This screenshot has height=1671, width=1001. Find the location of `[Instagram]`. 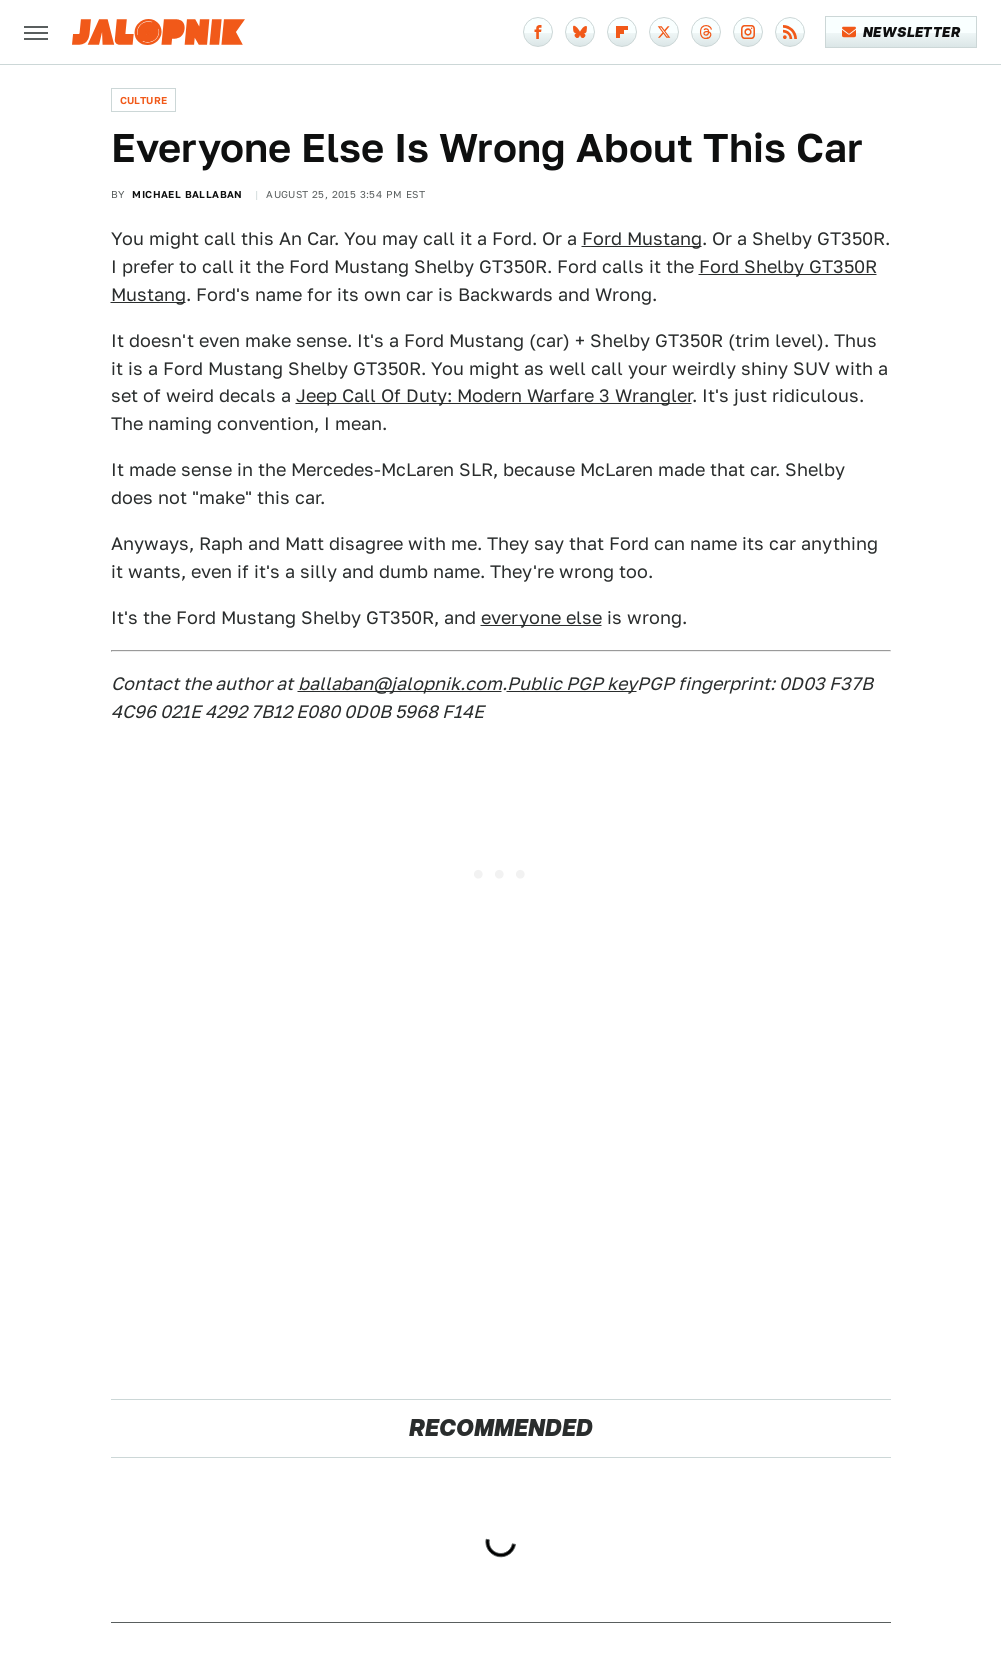

[Instagram] is located at coordinates (748, 32).